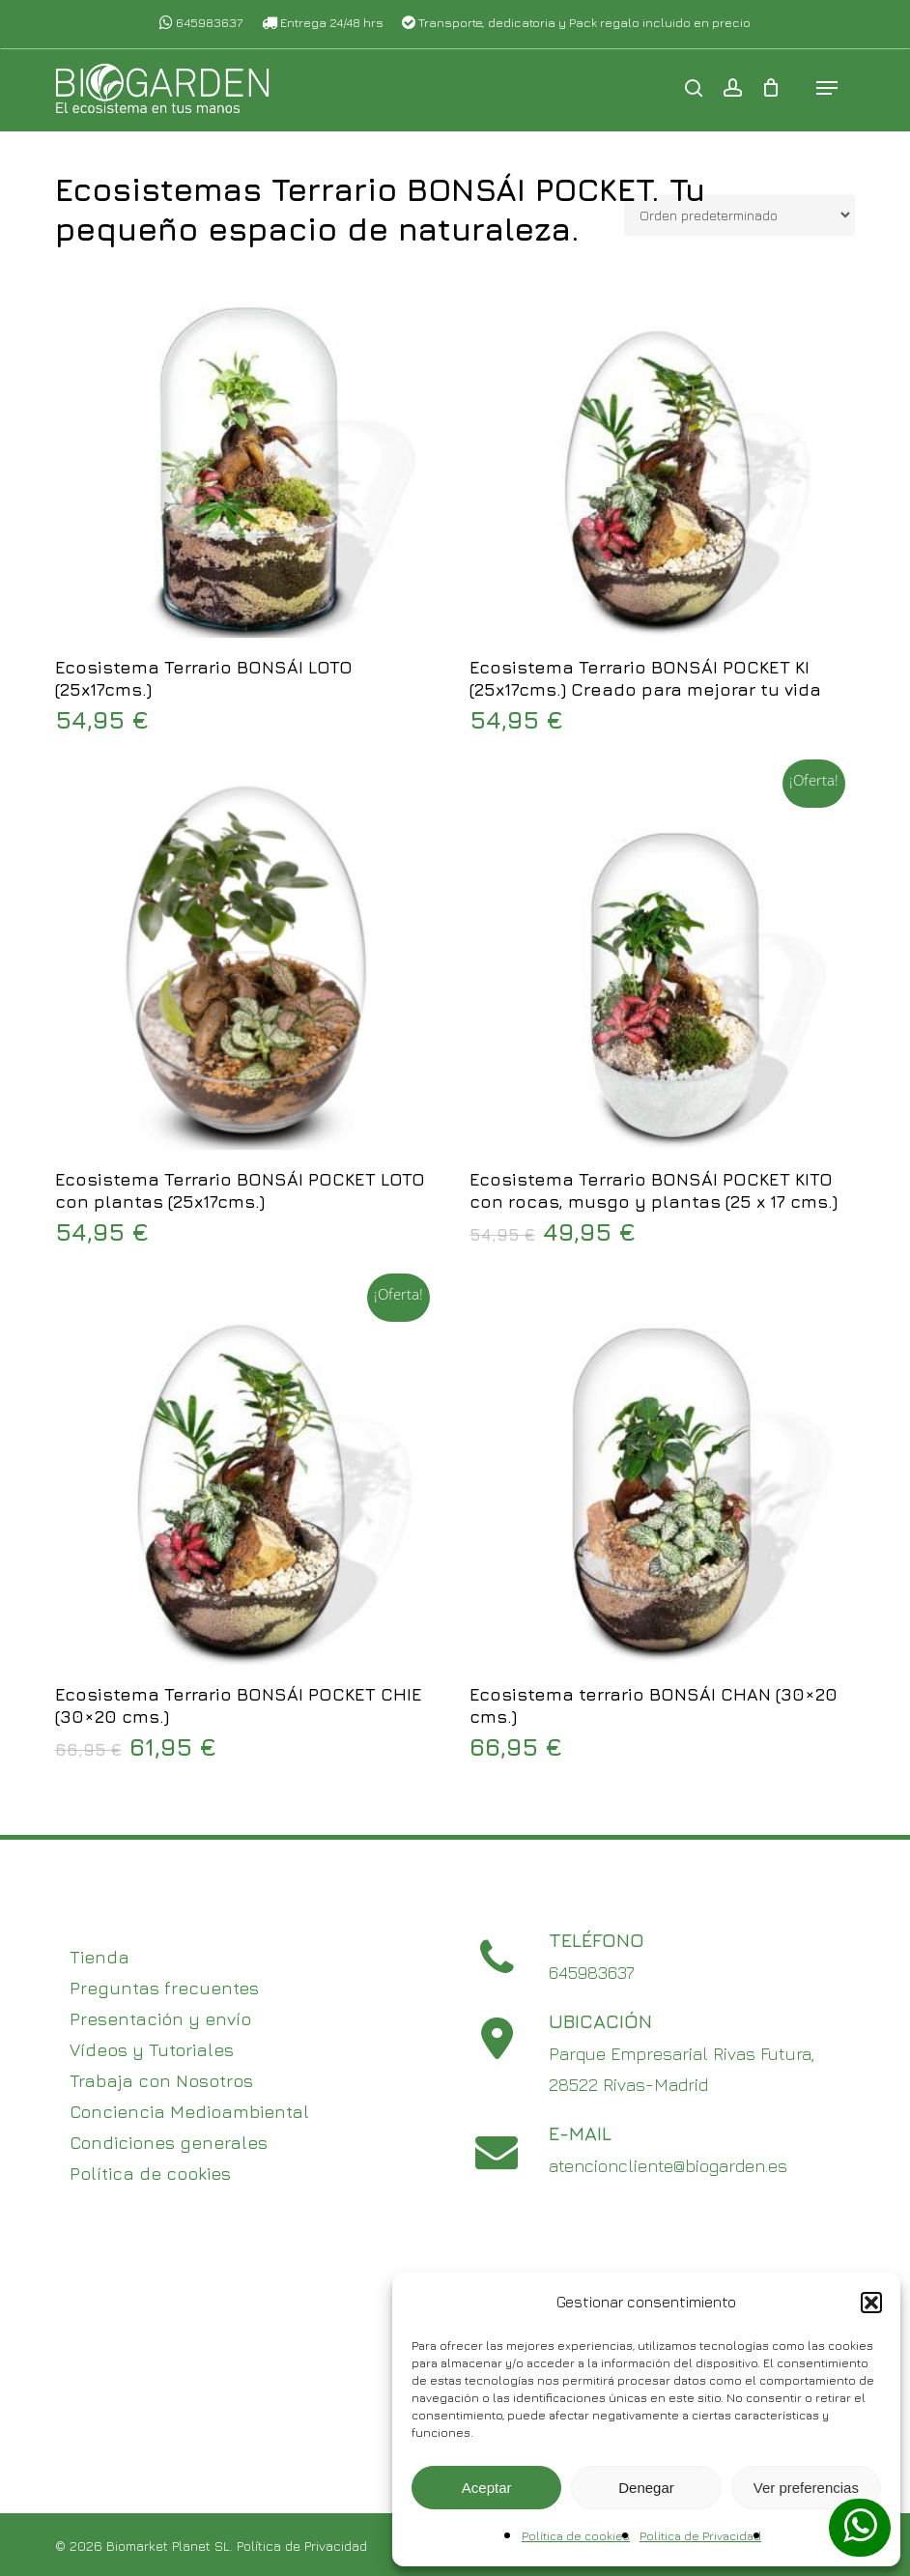 The width and height of the screenshot is (910, 2576). What do you see at coordinates (160, 2019) in the screenshot?
I see `Presentación y envío` at bounding box center [160, 2019].